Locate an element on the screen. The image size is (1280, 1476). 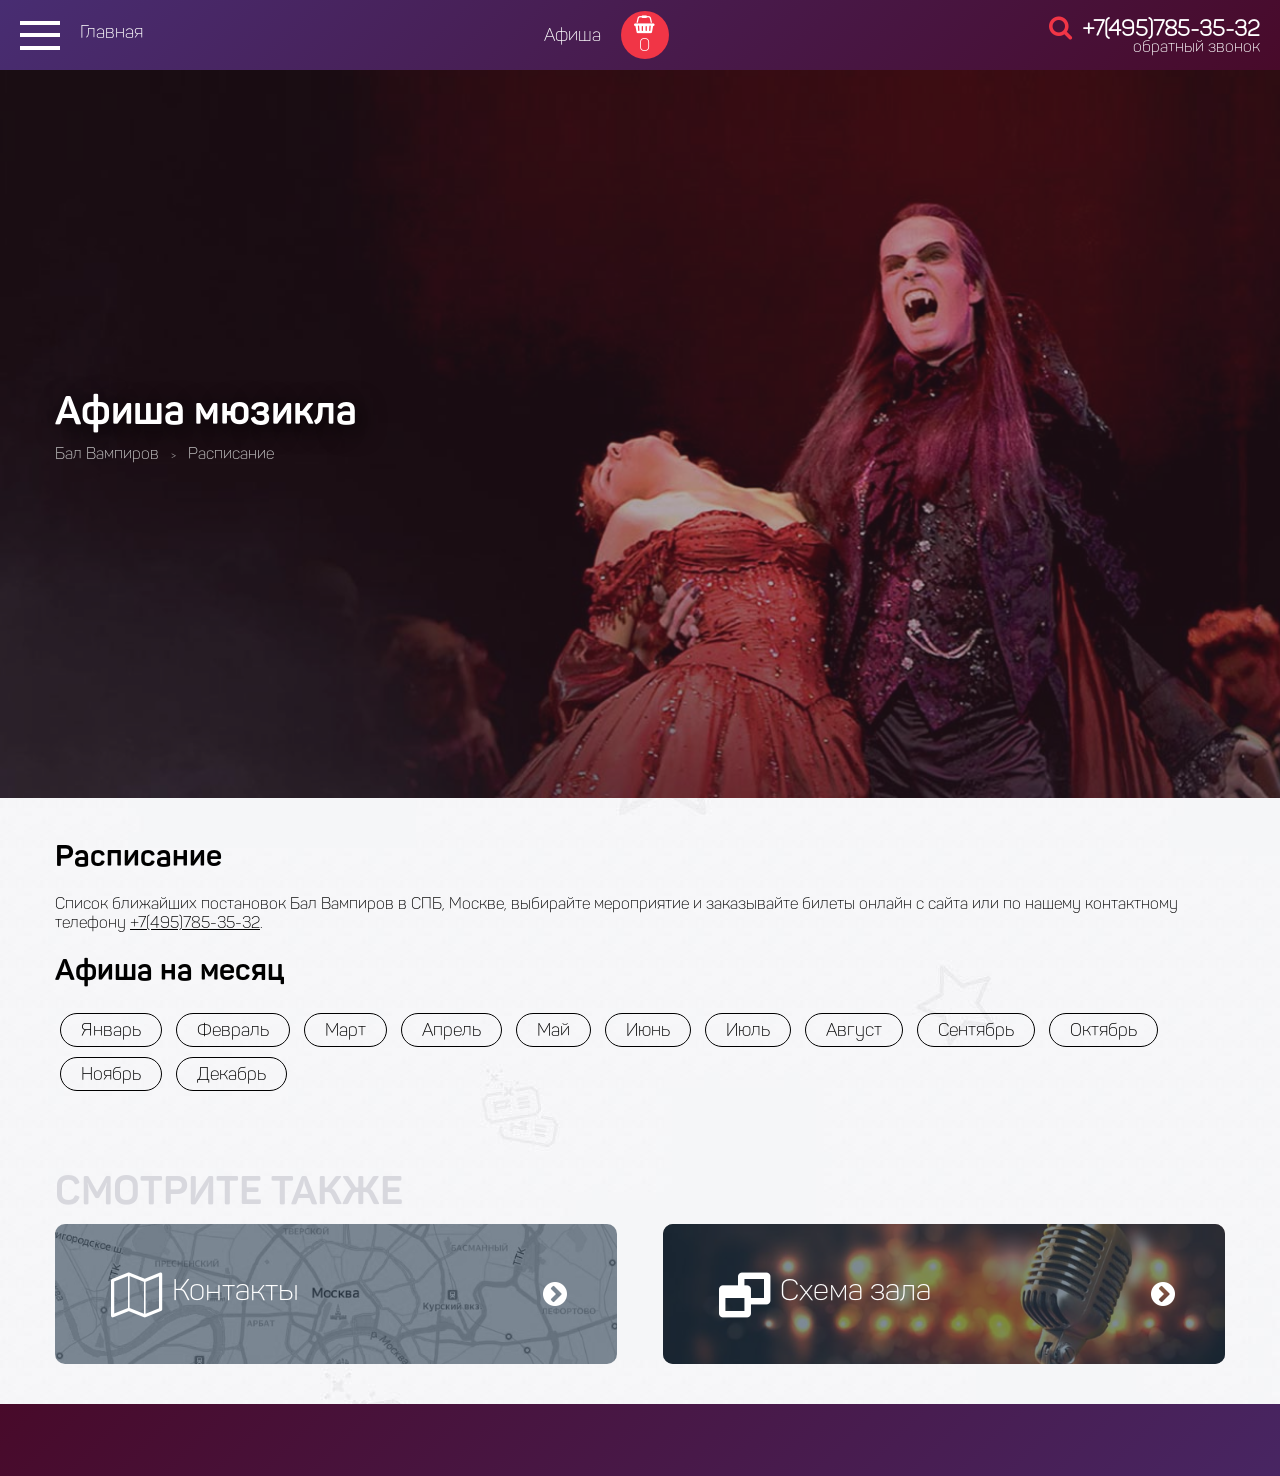
Октябрь is located at coordinates (1103, 1030).